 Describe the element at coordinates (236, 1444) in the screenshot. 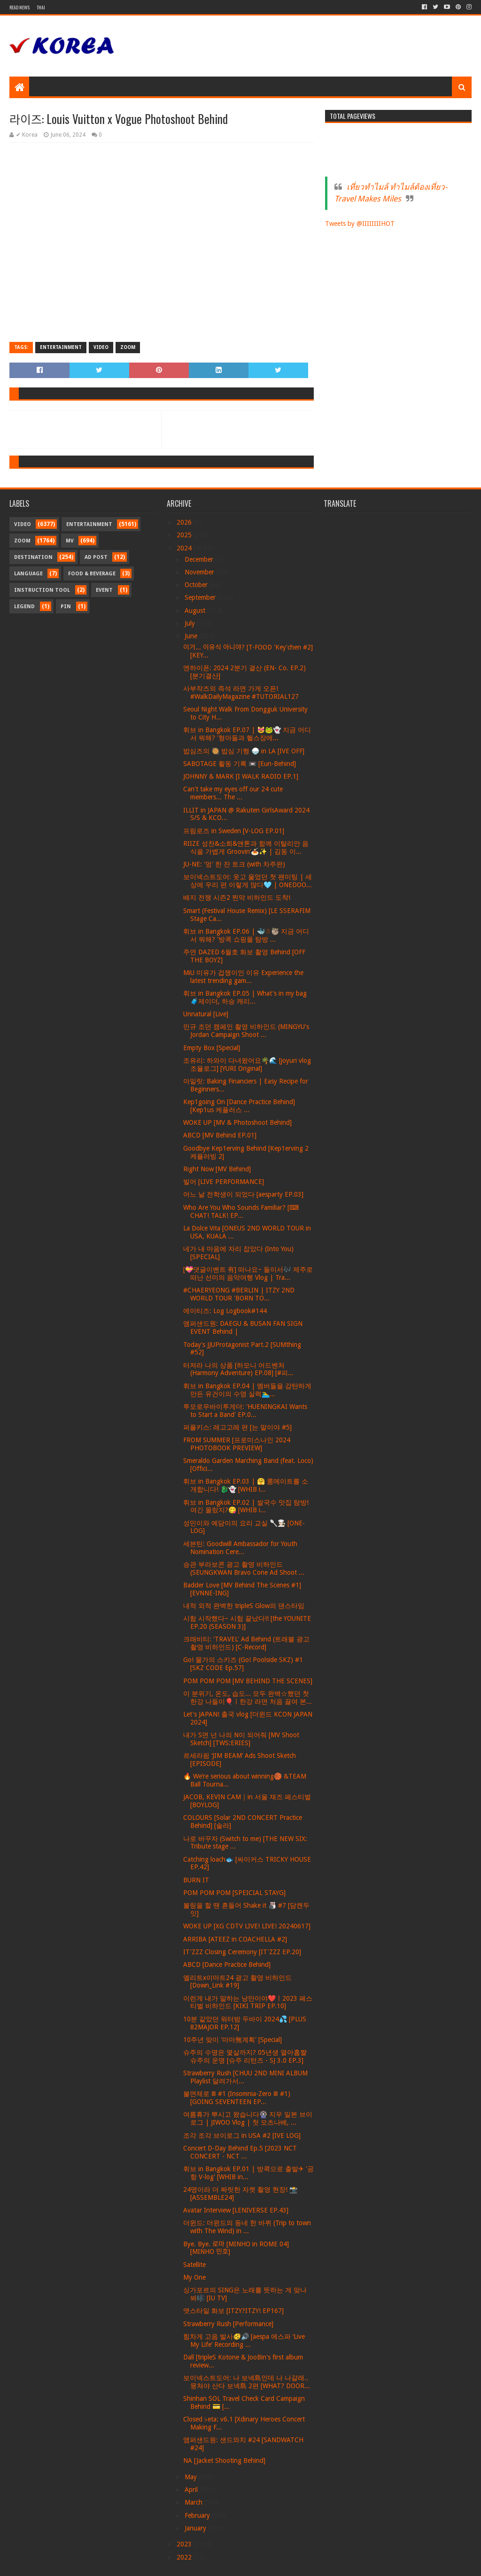

I see `FROM SUMMER [프로미스나인 2024 PHOTOBOOK PREVIEW]` at that location.